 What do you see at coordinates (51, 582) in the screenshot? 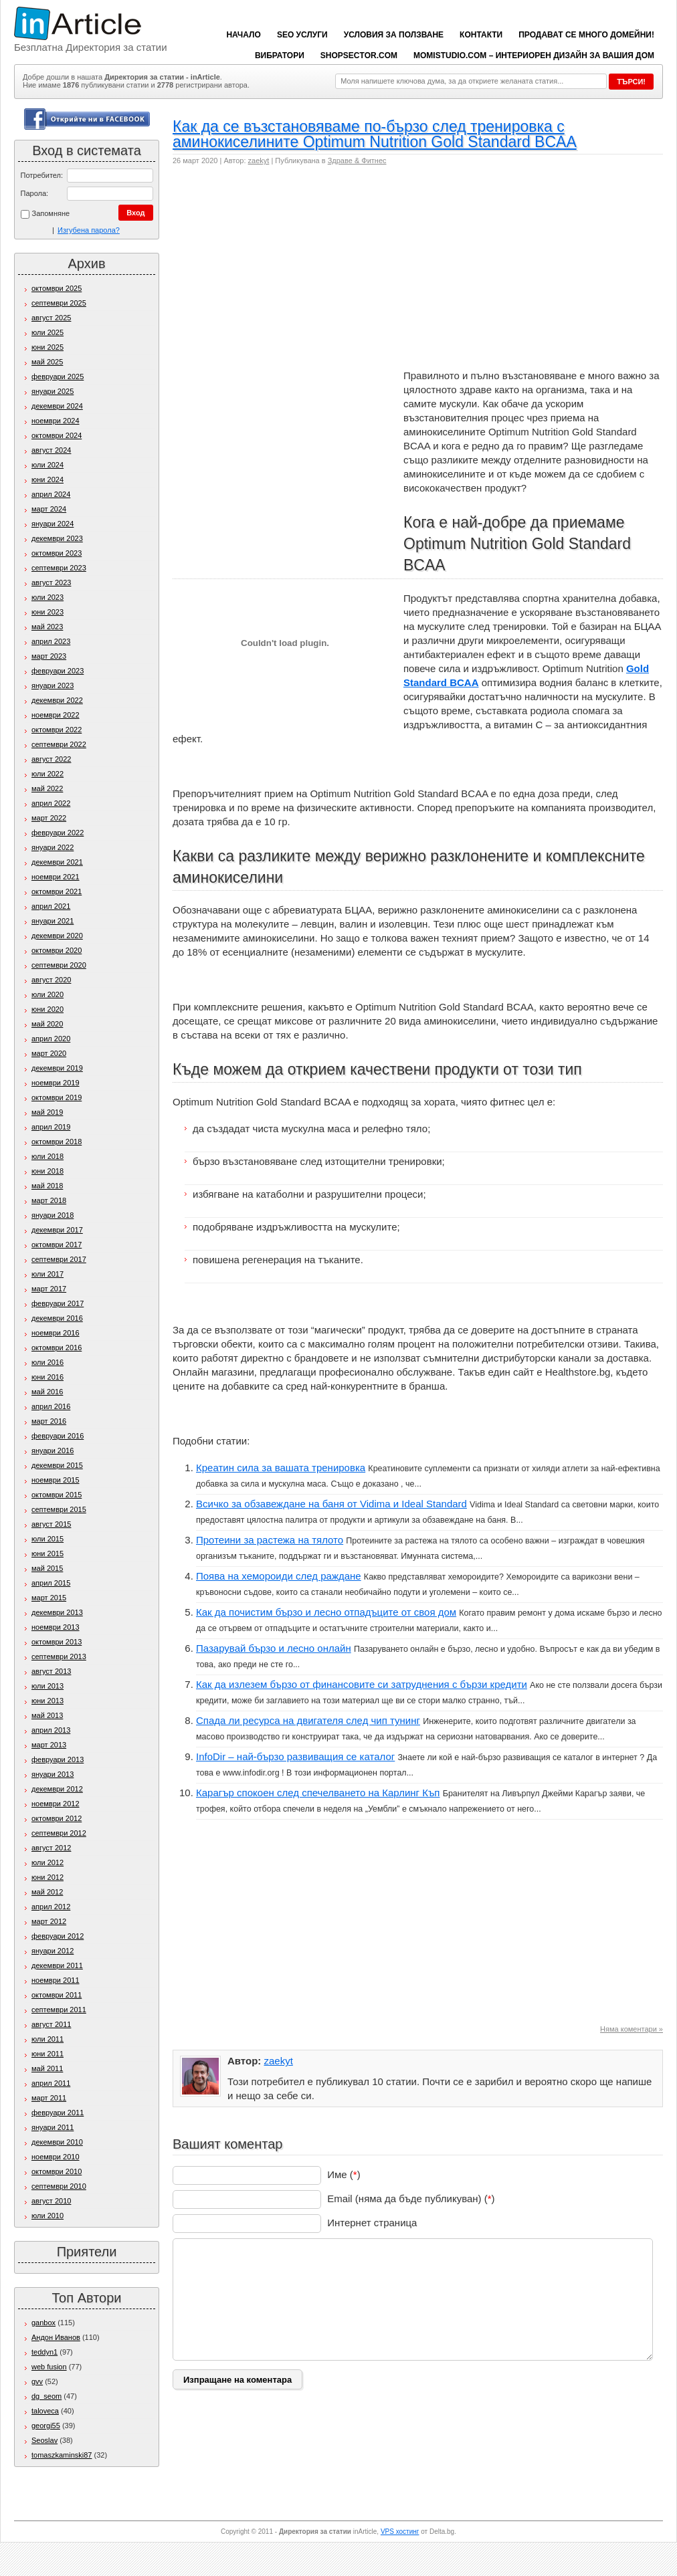
I see `август 2023` at bounding box center [51, 582].